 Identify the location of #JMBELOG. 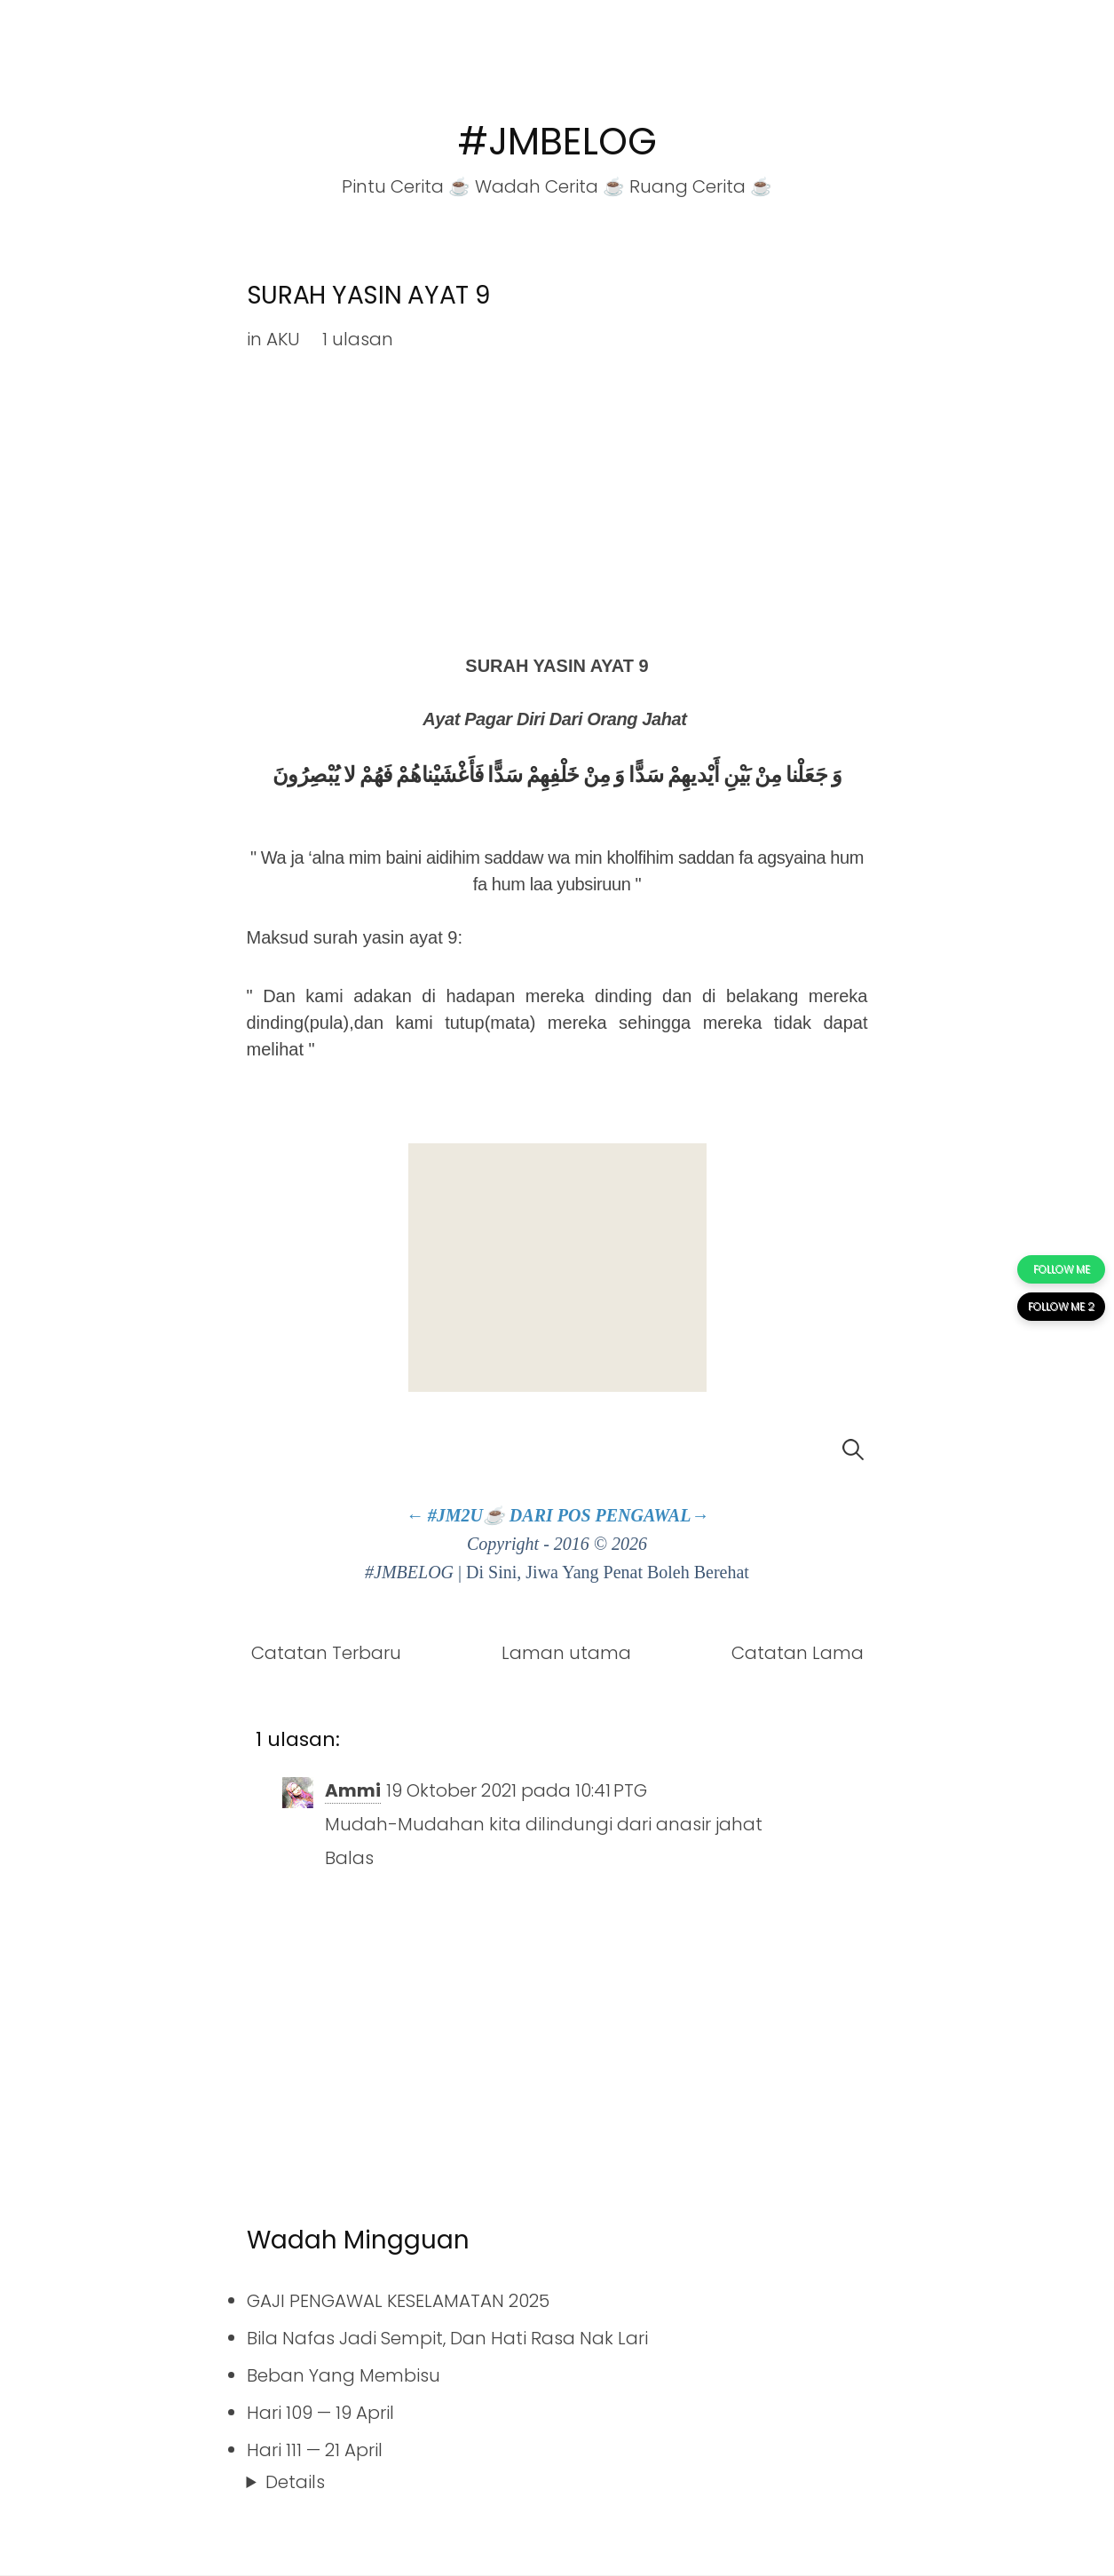
(557, 141).